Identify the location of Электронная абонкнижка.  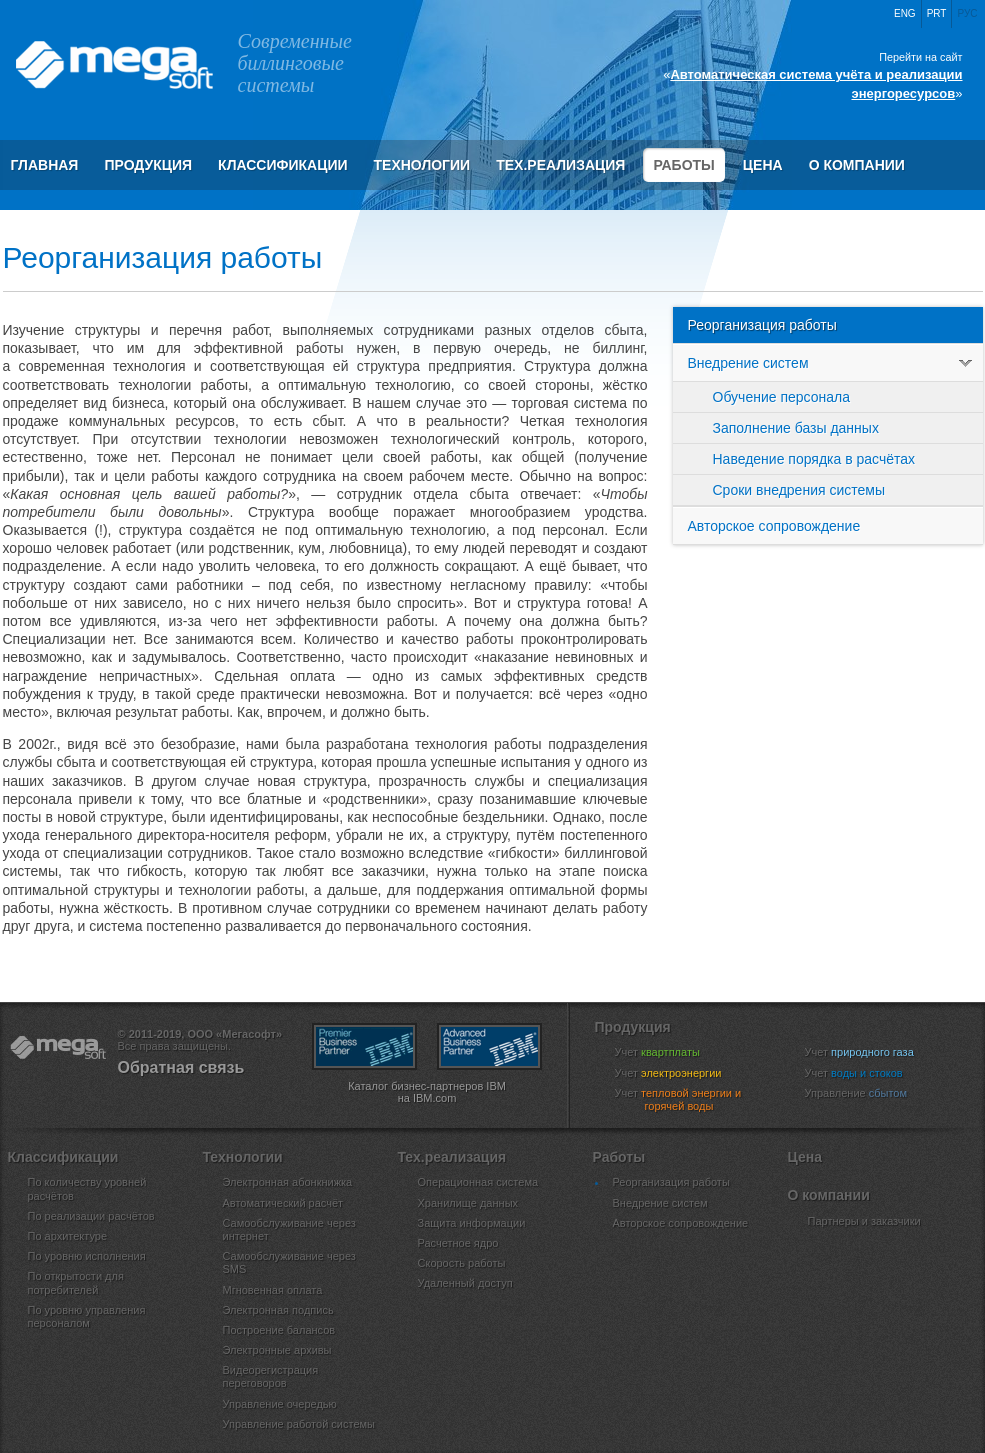
(288, 1182).